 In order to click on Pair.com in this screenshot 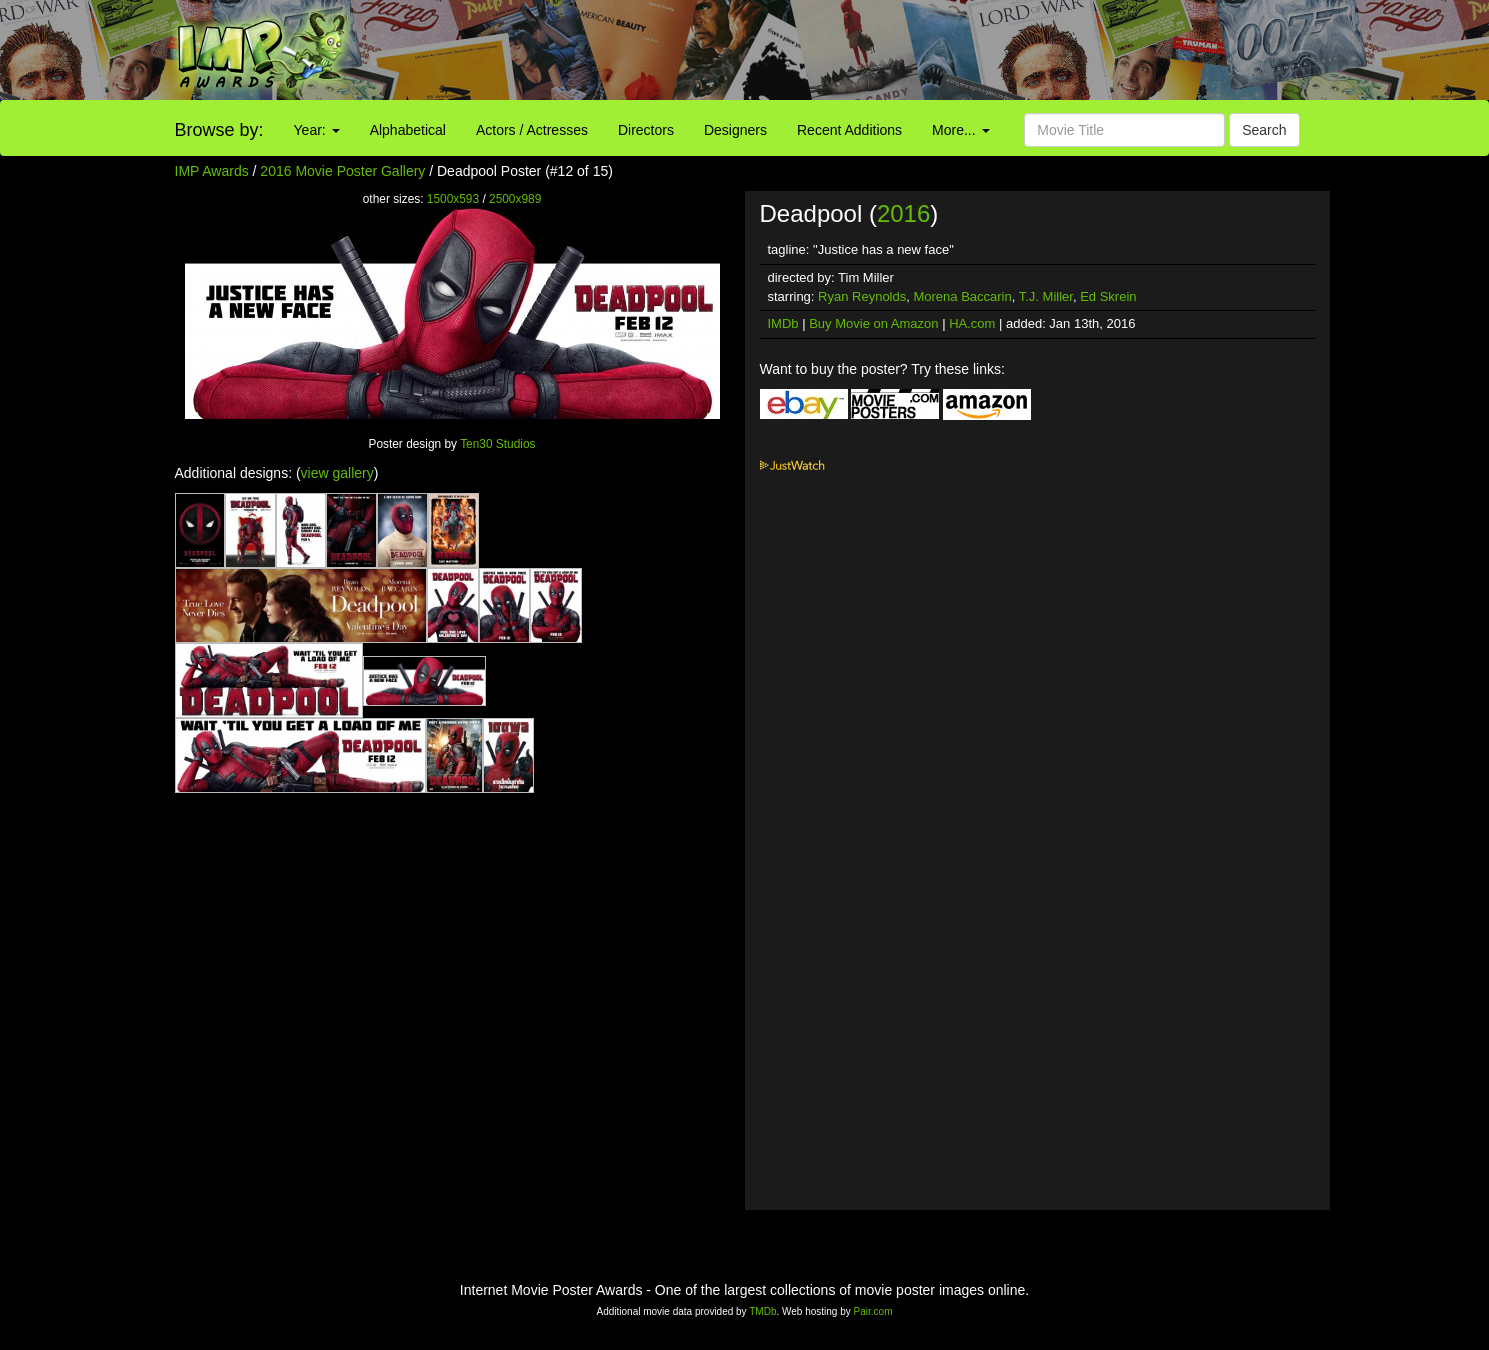, I will do `click(873, 1311)`.